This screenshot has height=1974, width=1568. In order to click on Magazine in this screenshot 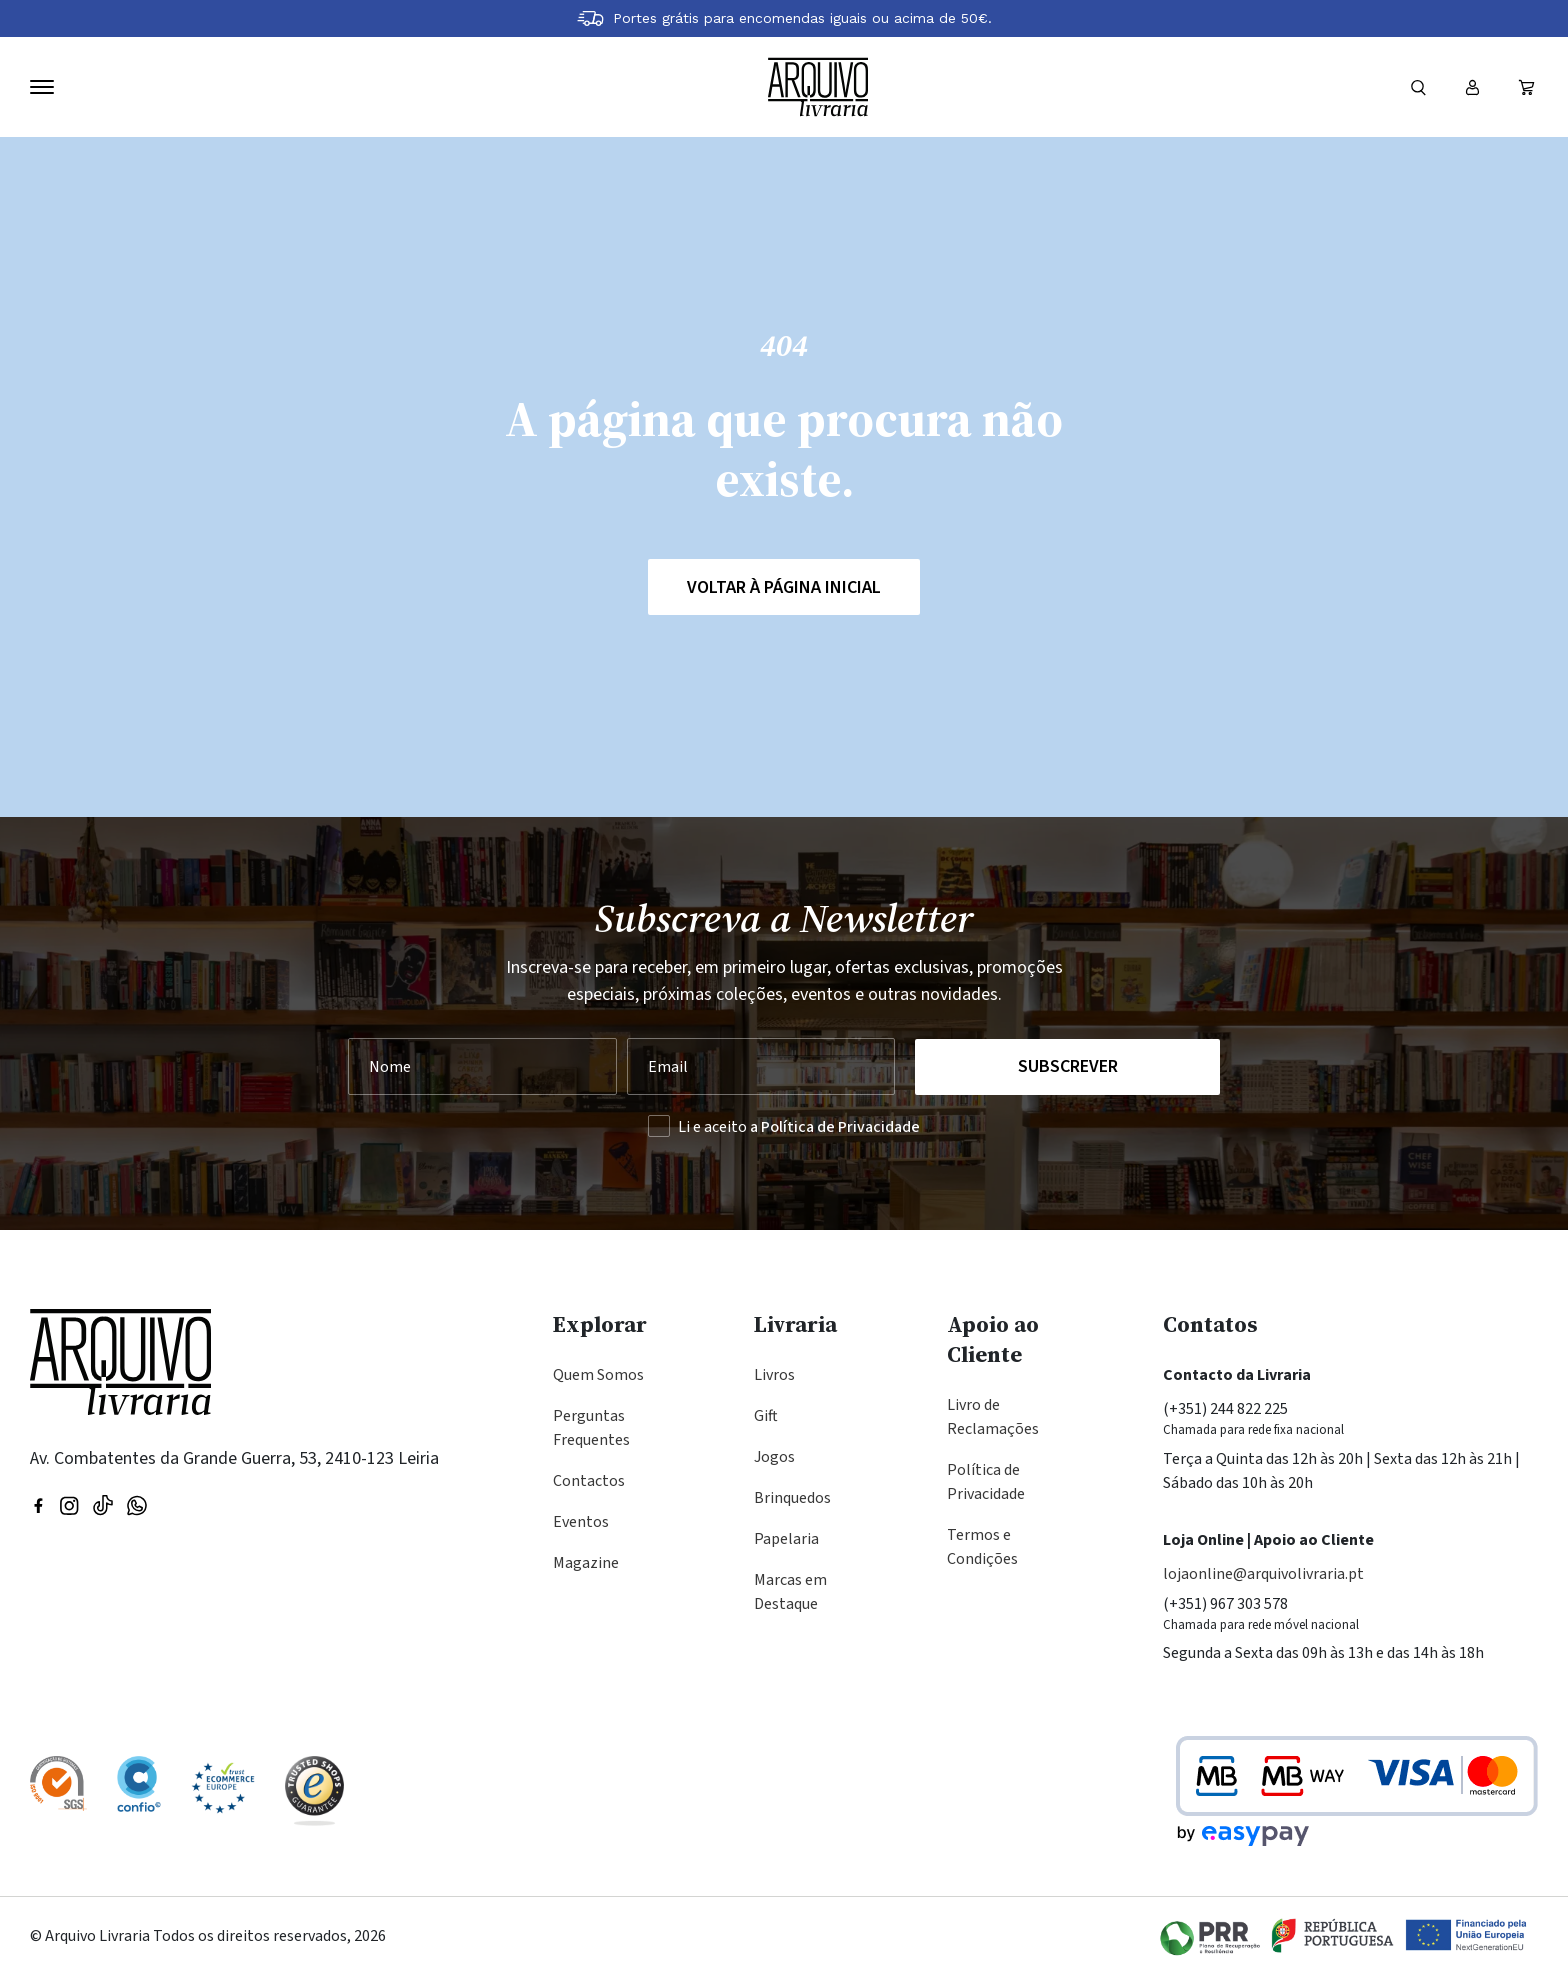, I will do `click(586, 1563)`.